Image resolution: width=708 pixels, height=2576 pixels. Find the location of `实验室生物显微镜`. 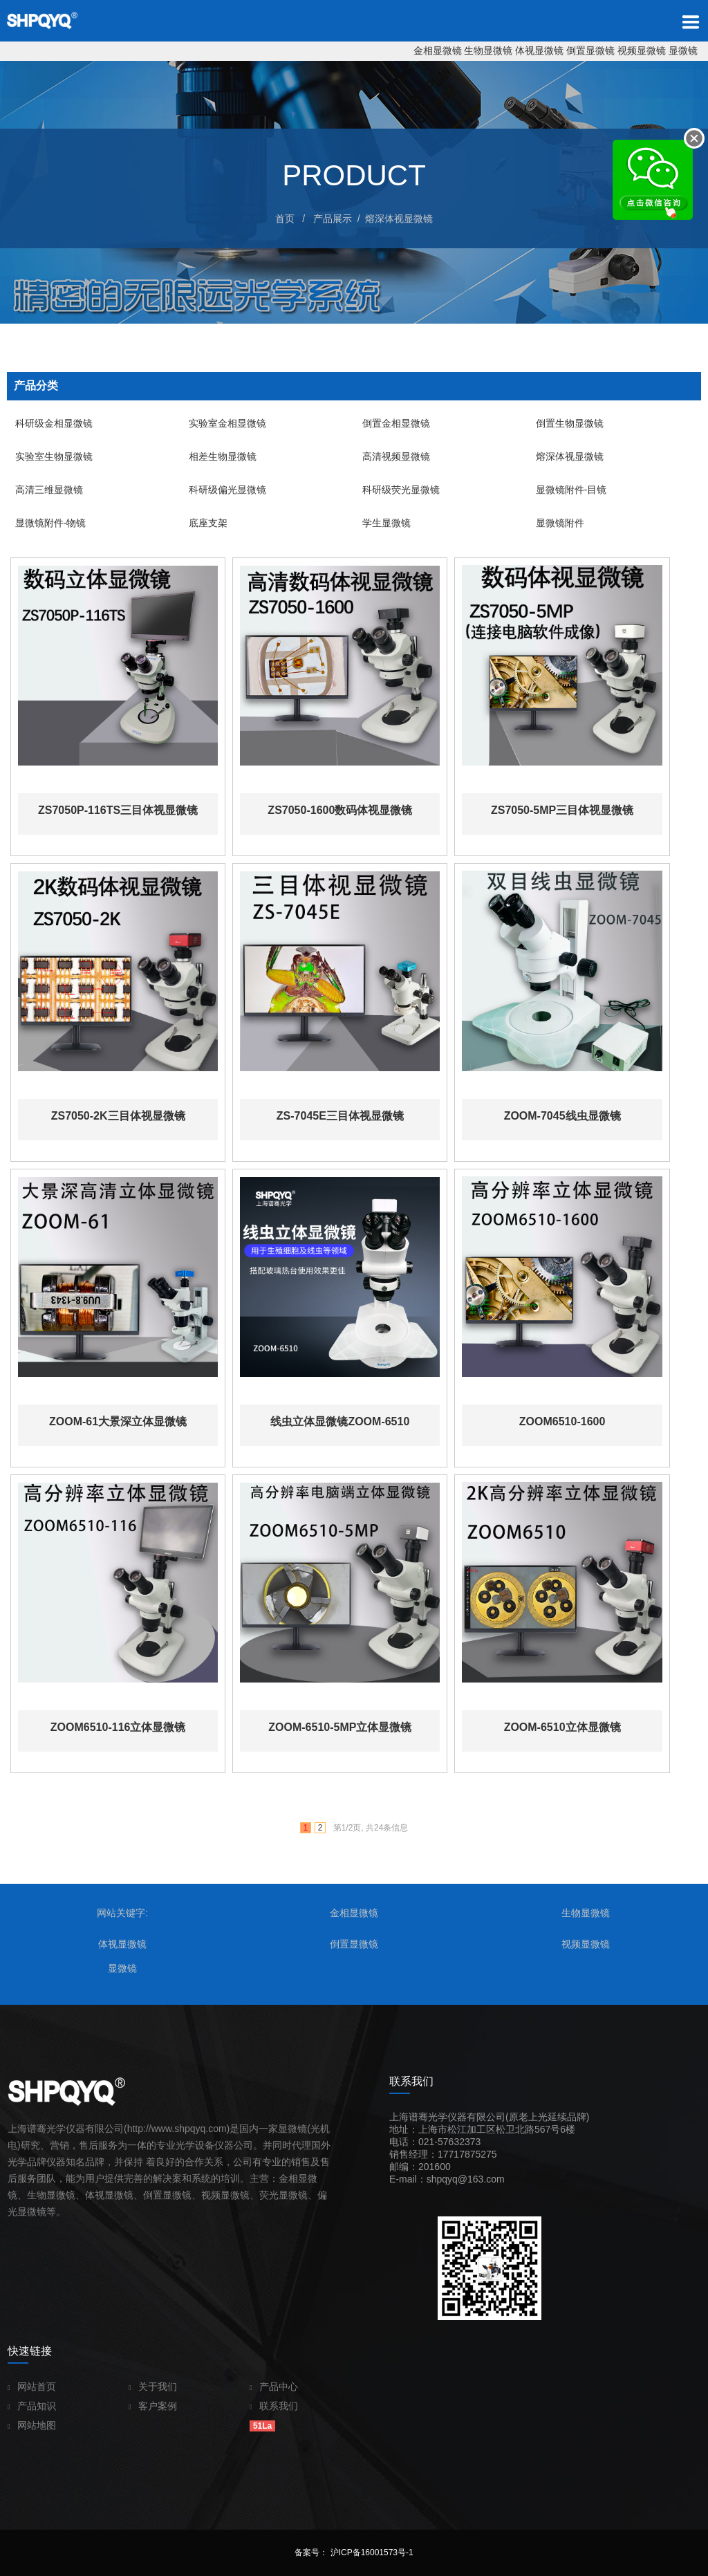

实验室生物显微镜 is located at coordinates (50, 456).